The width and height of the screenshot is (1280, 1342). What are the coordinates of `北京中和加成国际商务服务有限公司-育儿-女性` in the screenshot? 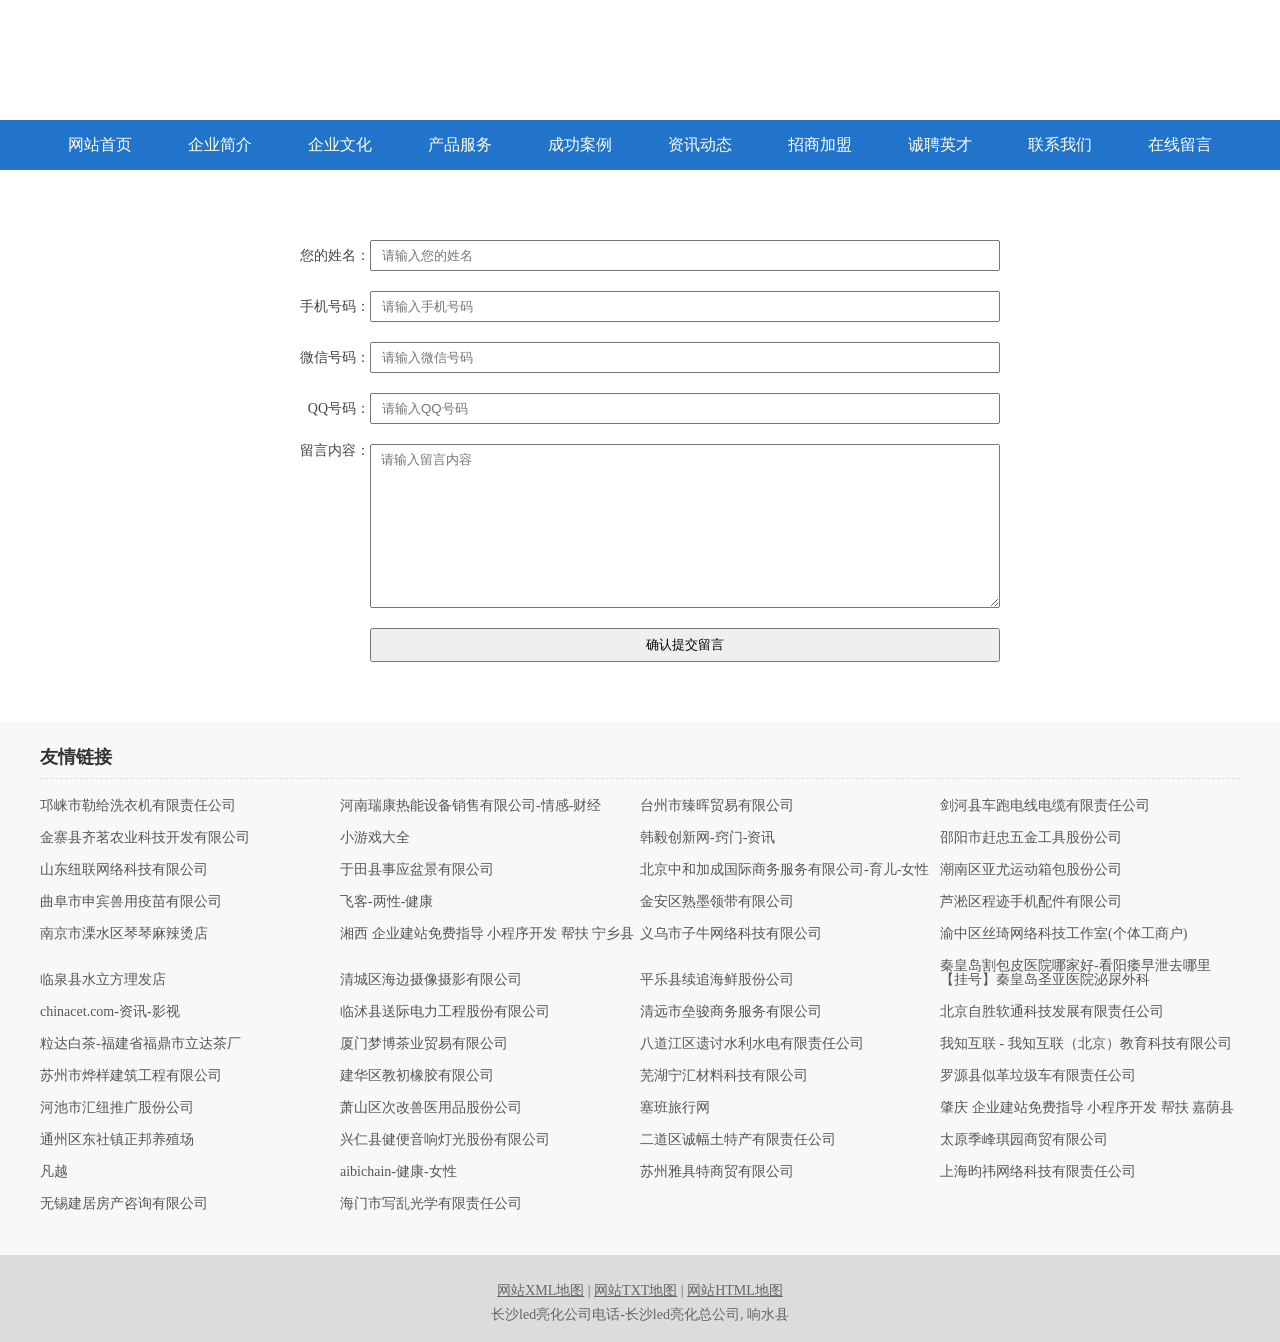 It's located at (784, 870).